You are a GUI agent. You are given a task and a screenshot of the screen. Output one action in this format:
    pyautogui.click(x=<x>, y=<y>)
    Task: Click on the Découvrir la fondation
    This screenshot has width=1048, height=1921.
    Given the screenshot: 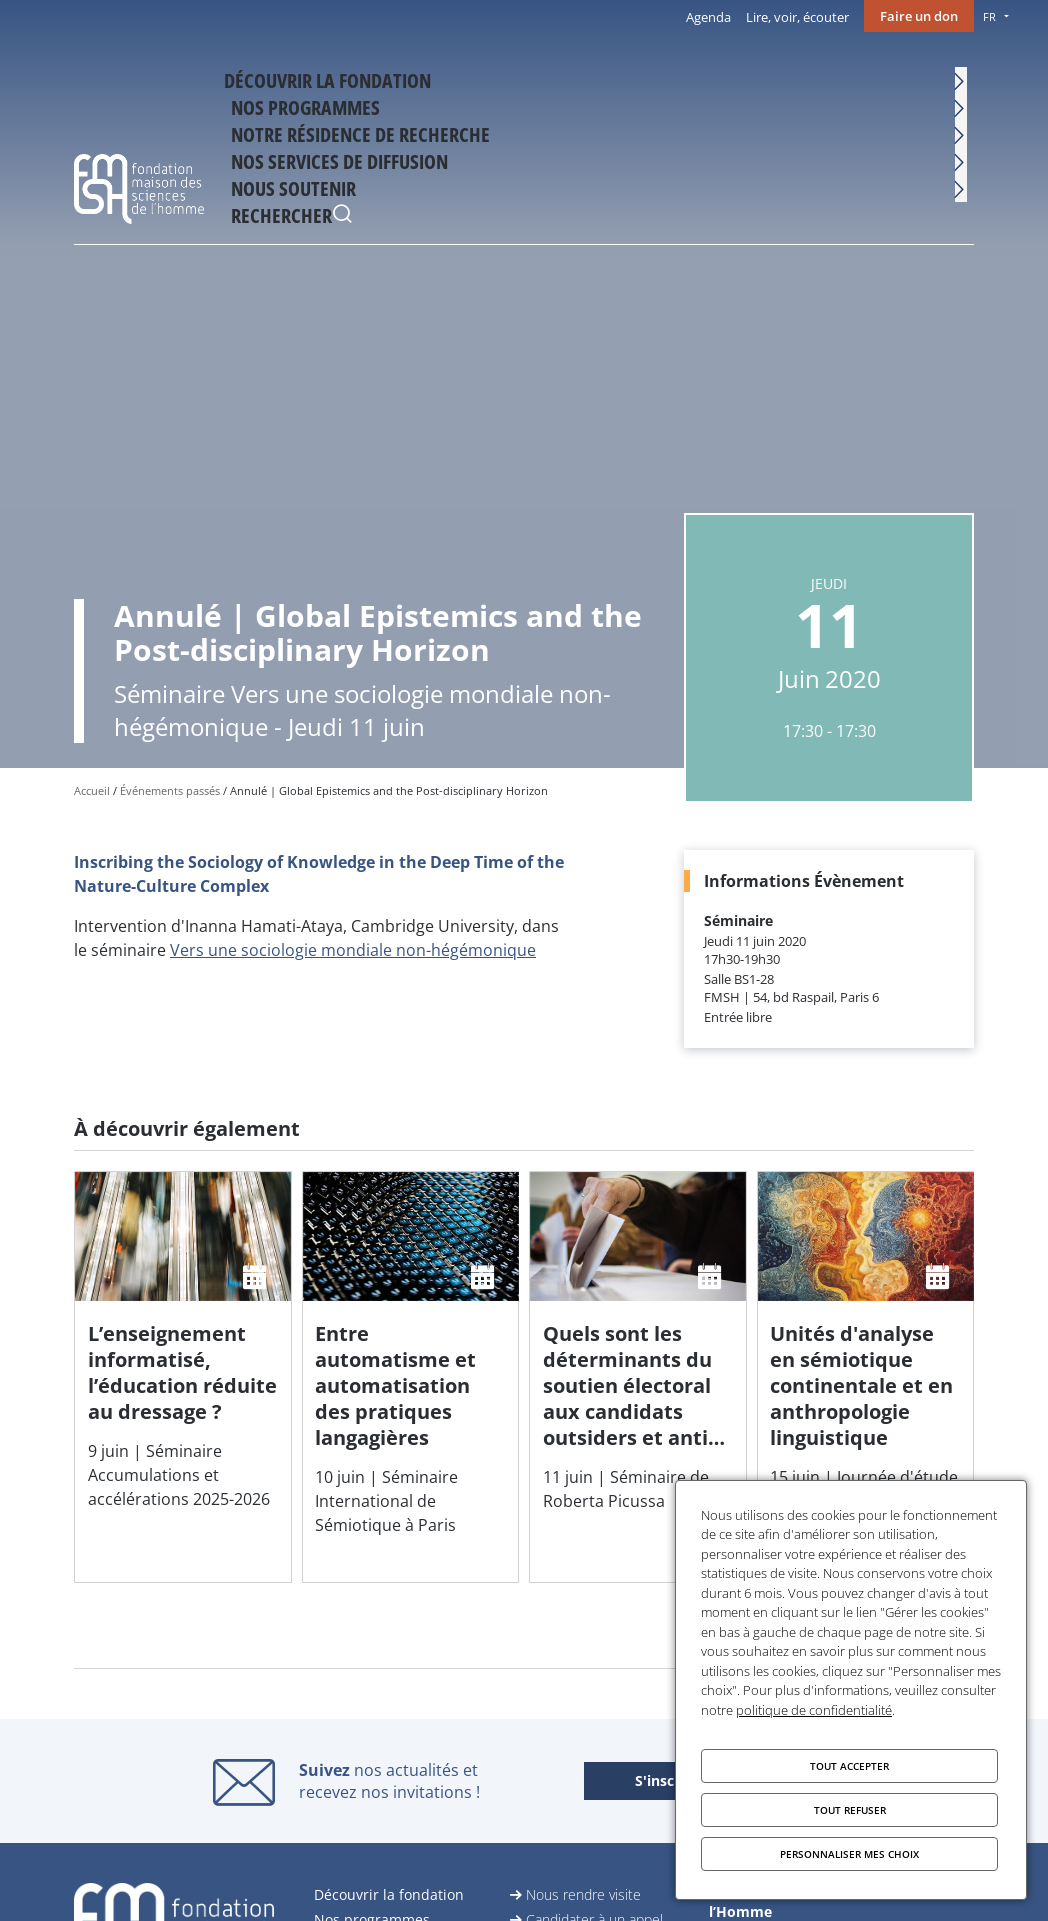 What is the action you would take?
    pyautogui.click(x=263, y=86)
    